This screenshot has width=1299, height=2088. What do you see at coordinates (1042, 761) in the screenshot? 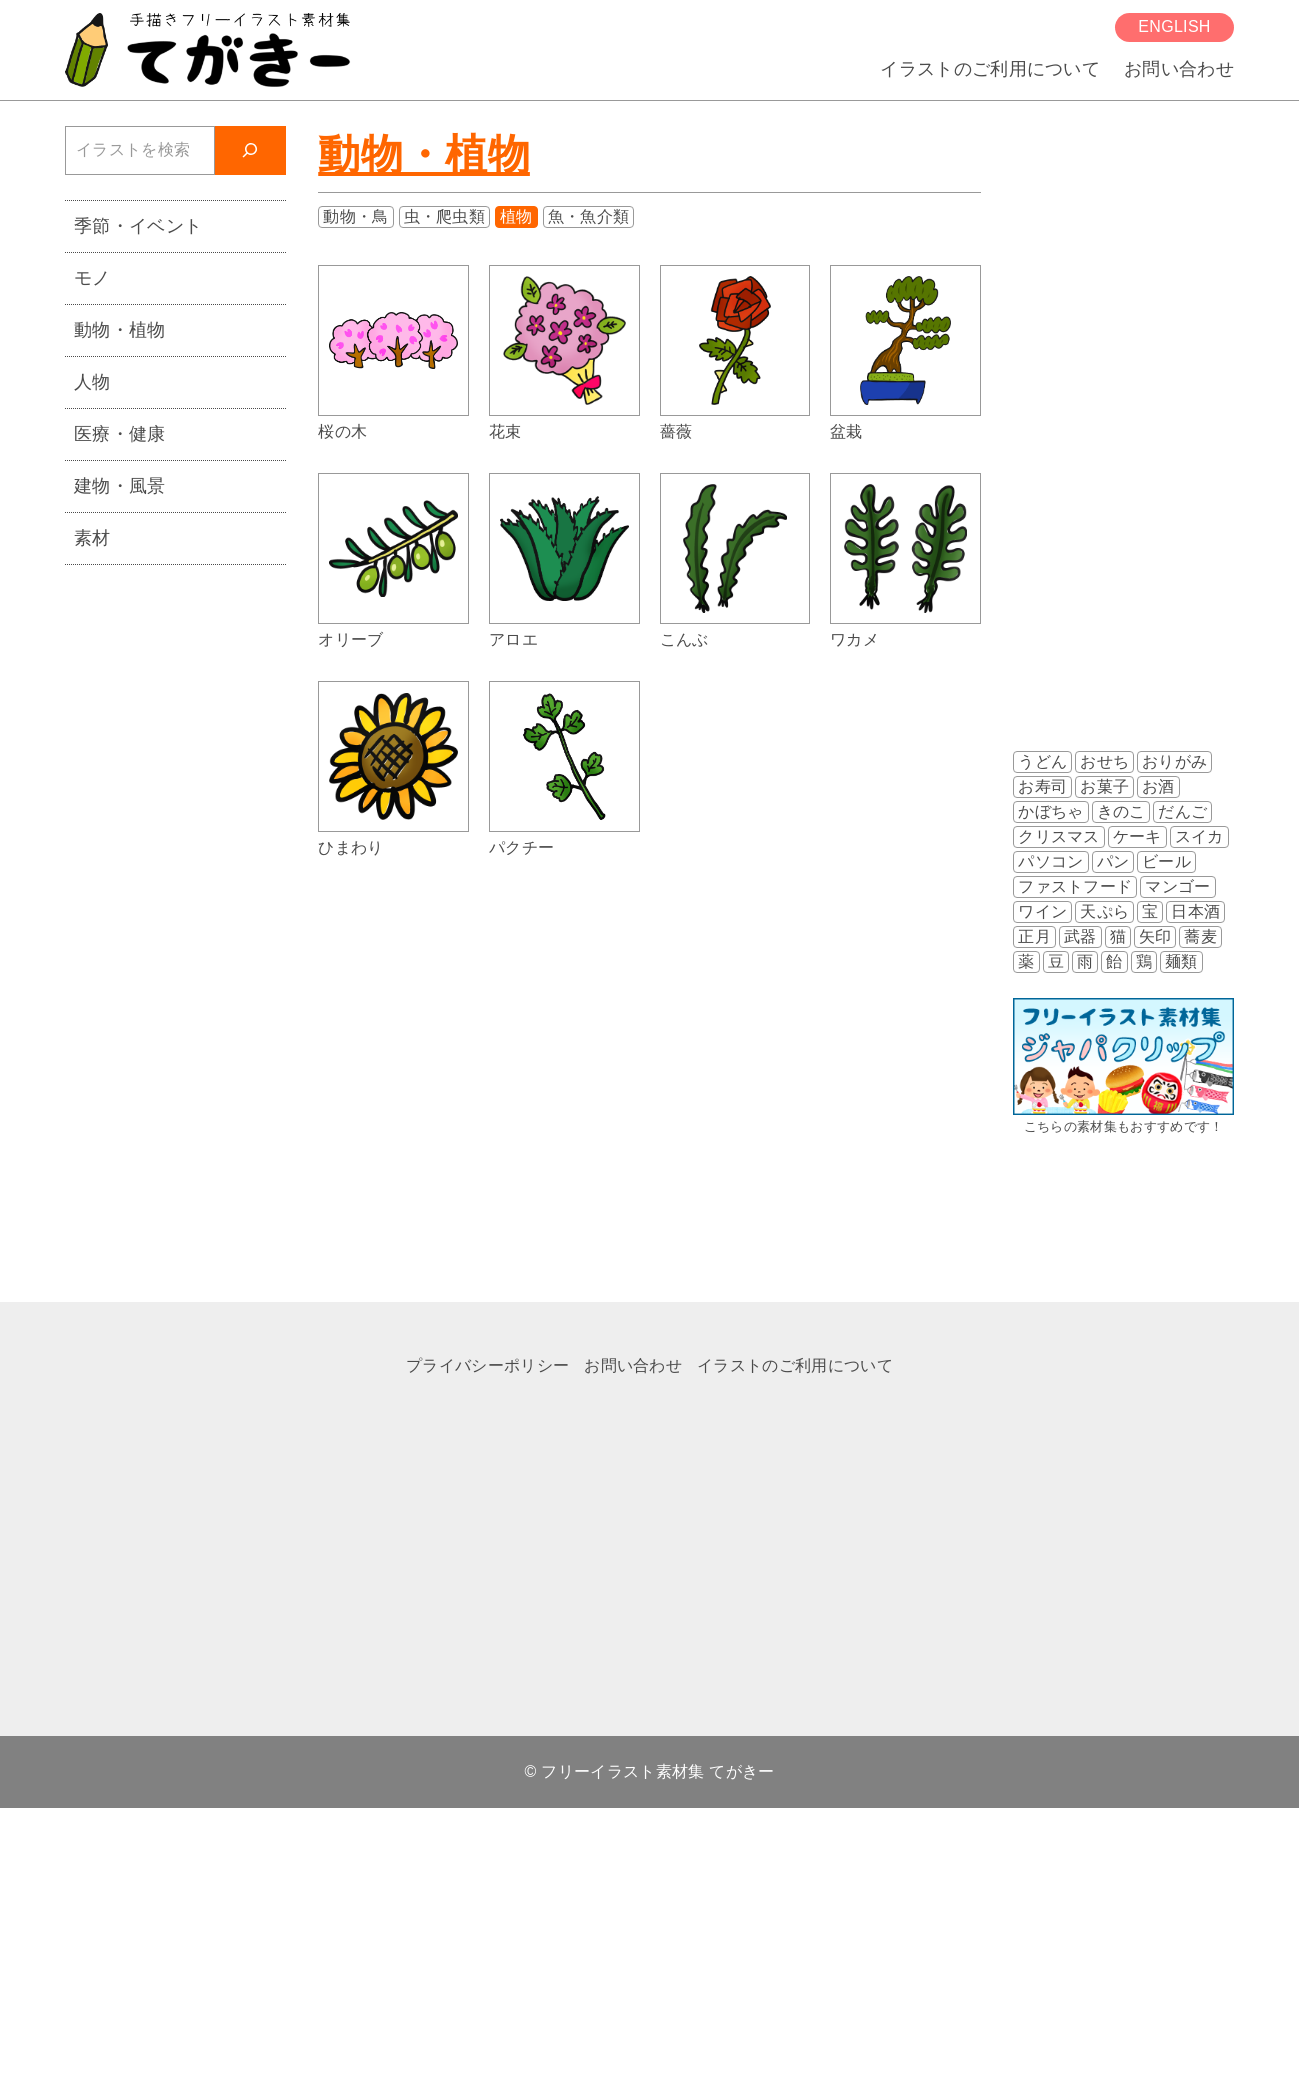
I see `うどん [うどん (4個の項目)]` at bounding box center [1042, 761].